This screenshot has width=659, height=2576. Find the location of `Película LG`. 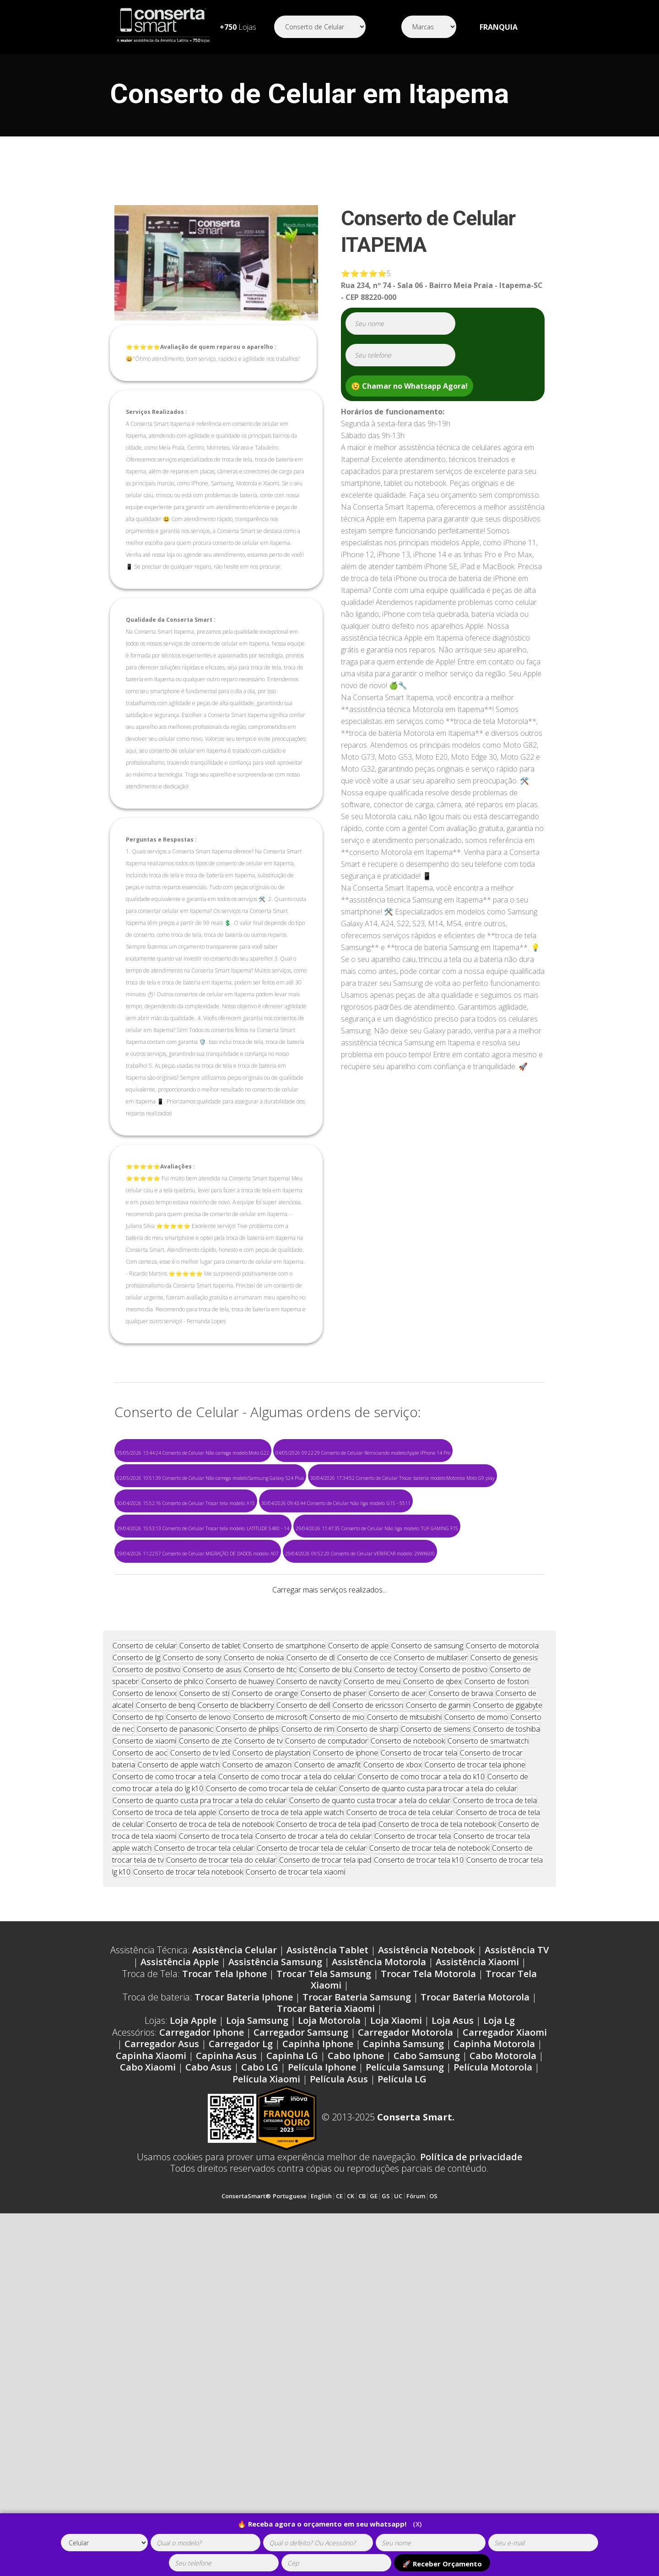

Película LG is located at coordinates (402, 2393).